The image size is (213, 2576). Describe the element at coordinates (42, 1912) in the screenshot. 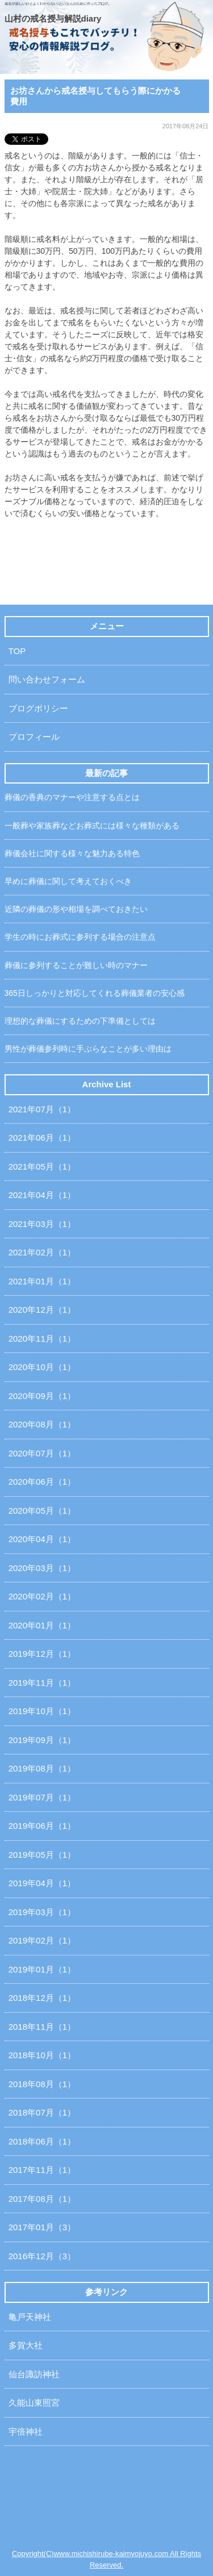

I see `2019年03月（1）` at that location.